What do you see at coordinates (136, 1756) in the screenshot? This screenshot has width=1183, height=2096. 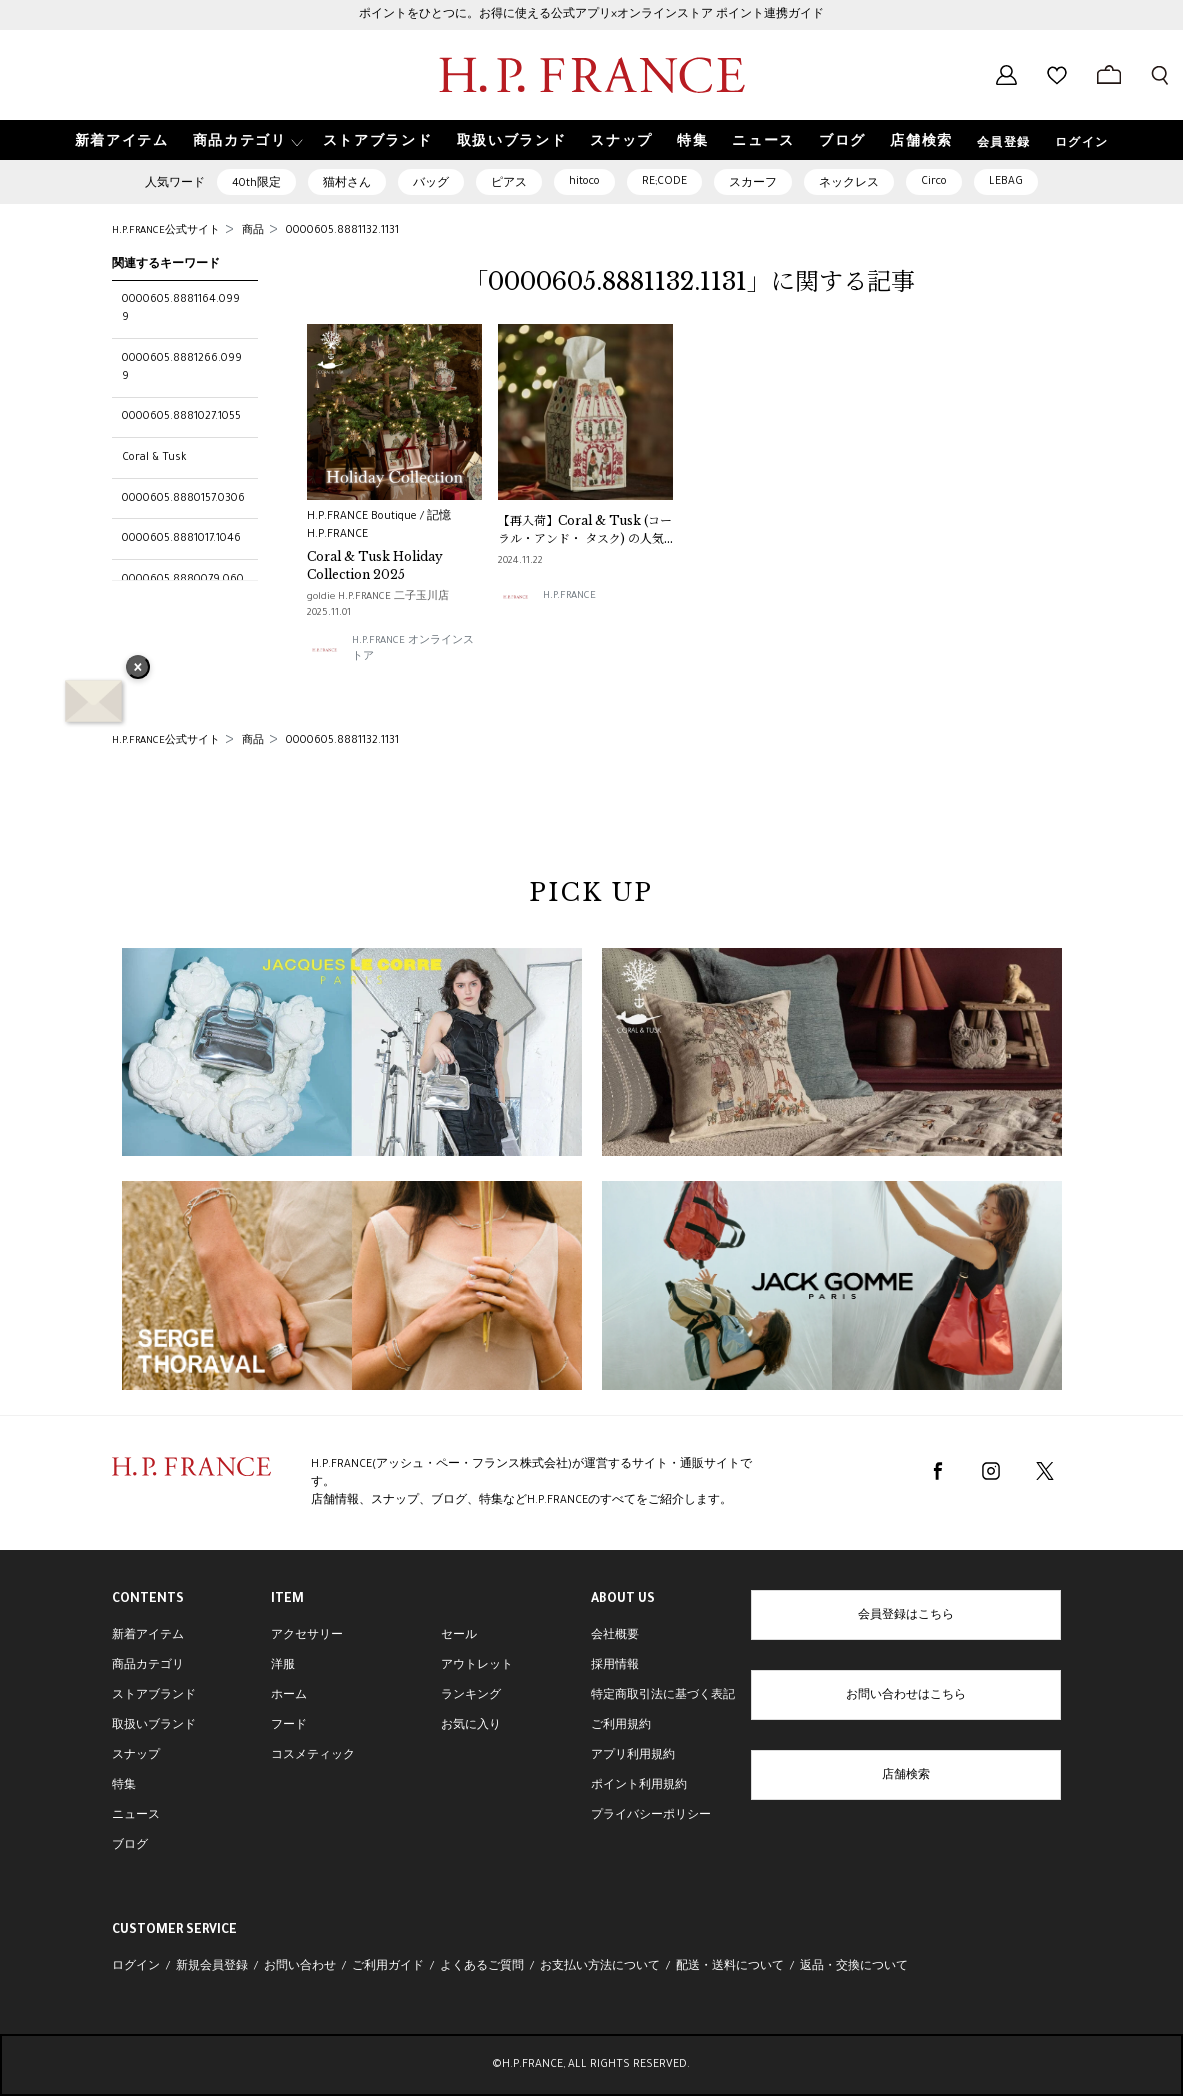 I see `スナップ` at bounding box center [136, 1756].